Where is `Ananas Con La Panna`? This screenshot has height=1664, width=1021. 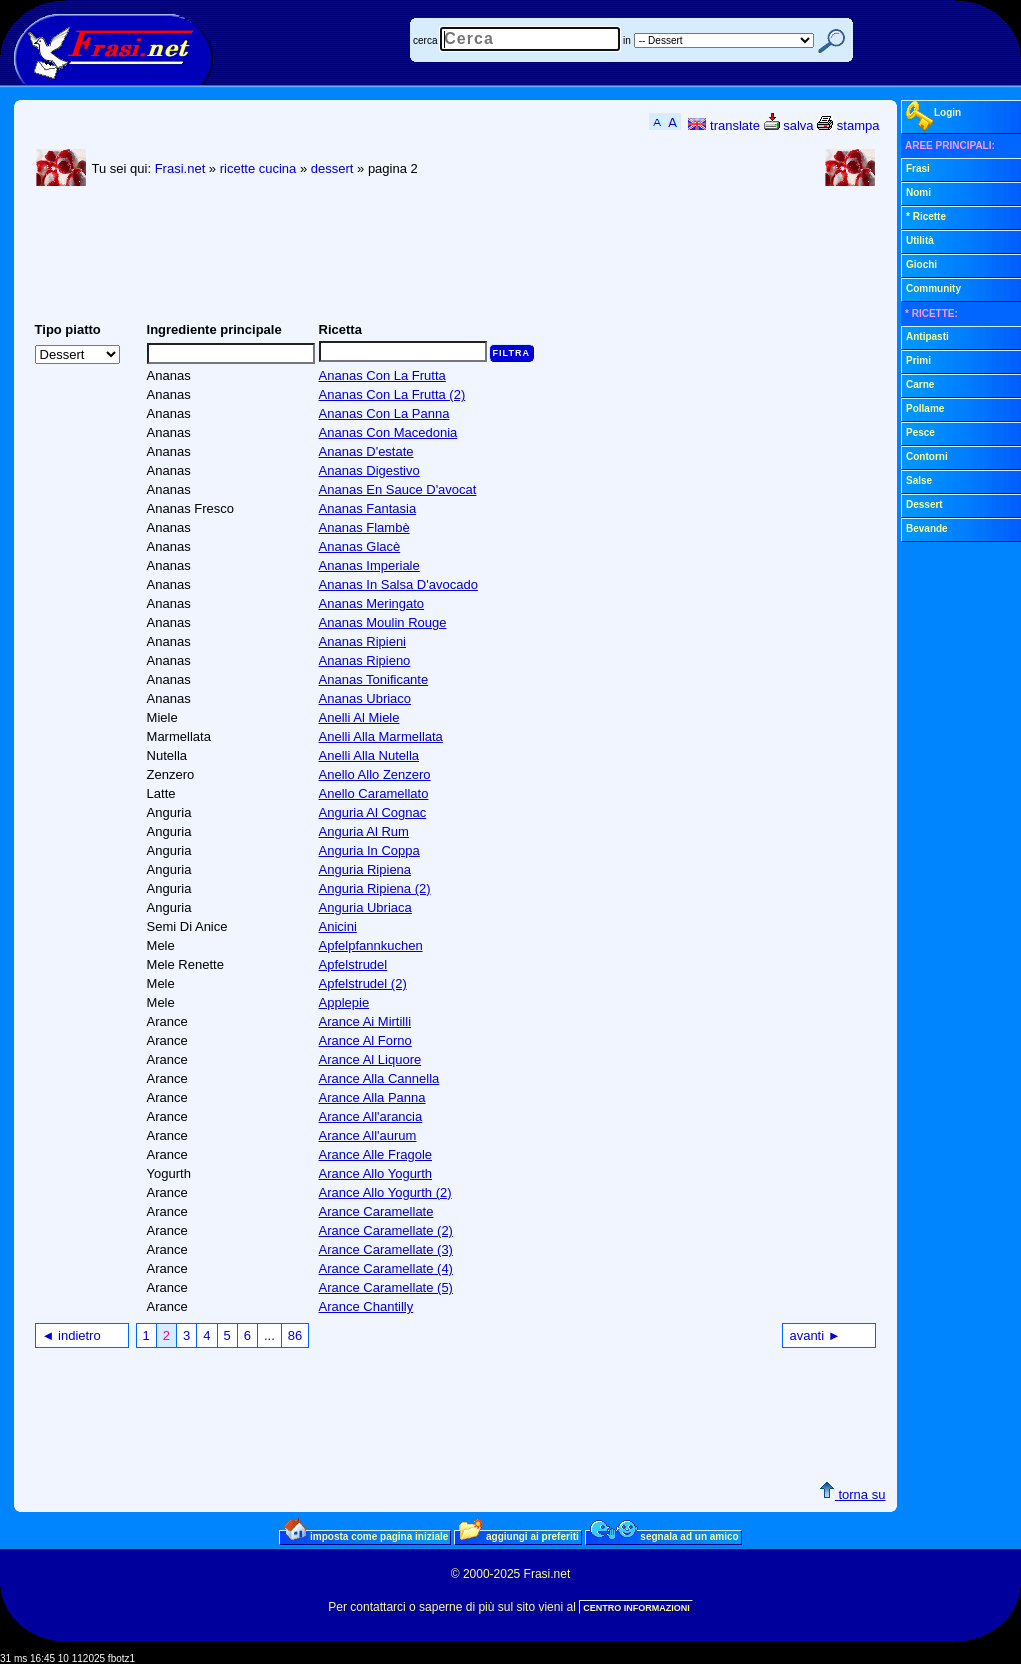 Ananas Con La Panna is located at coordinates (384, 413).